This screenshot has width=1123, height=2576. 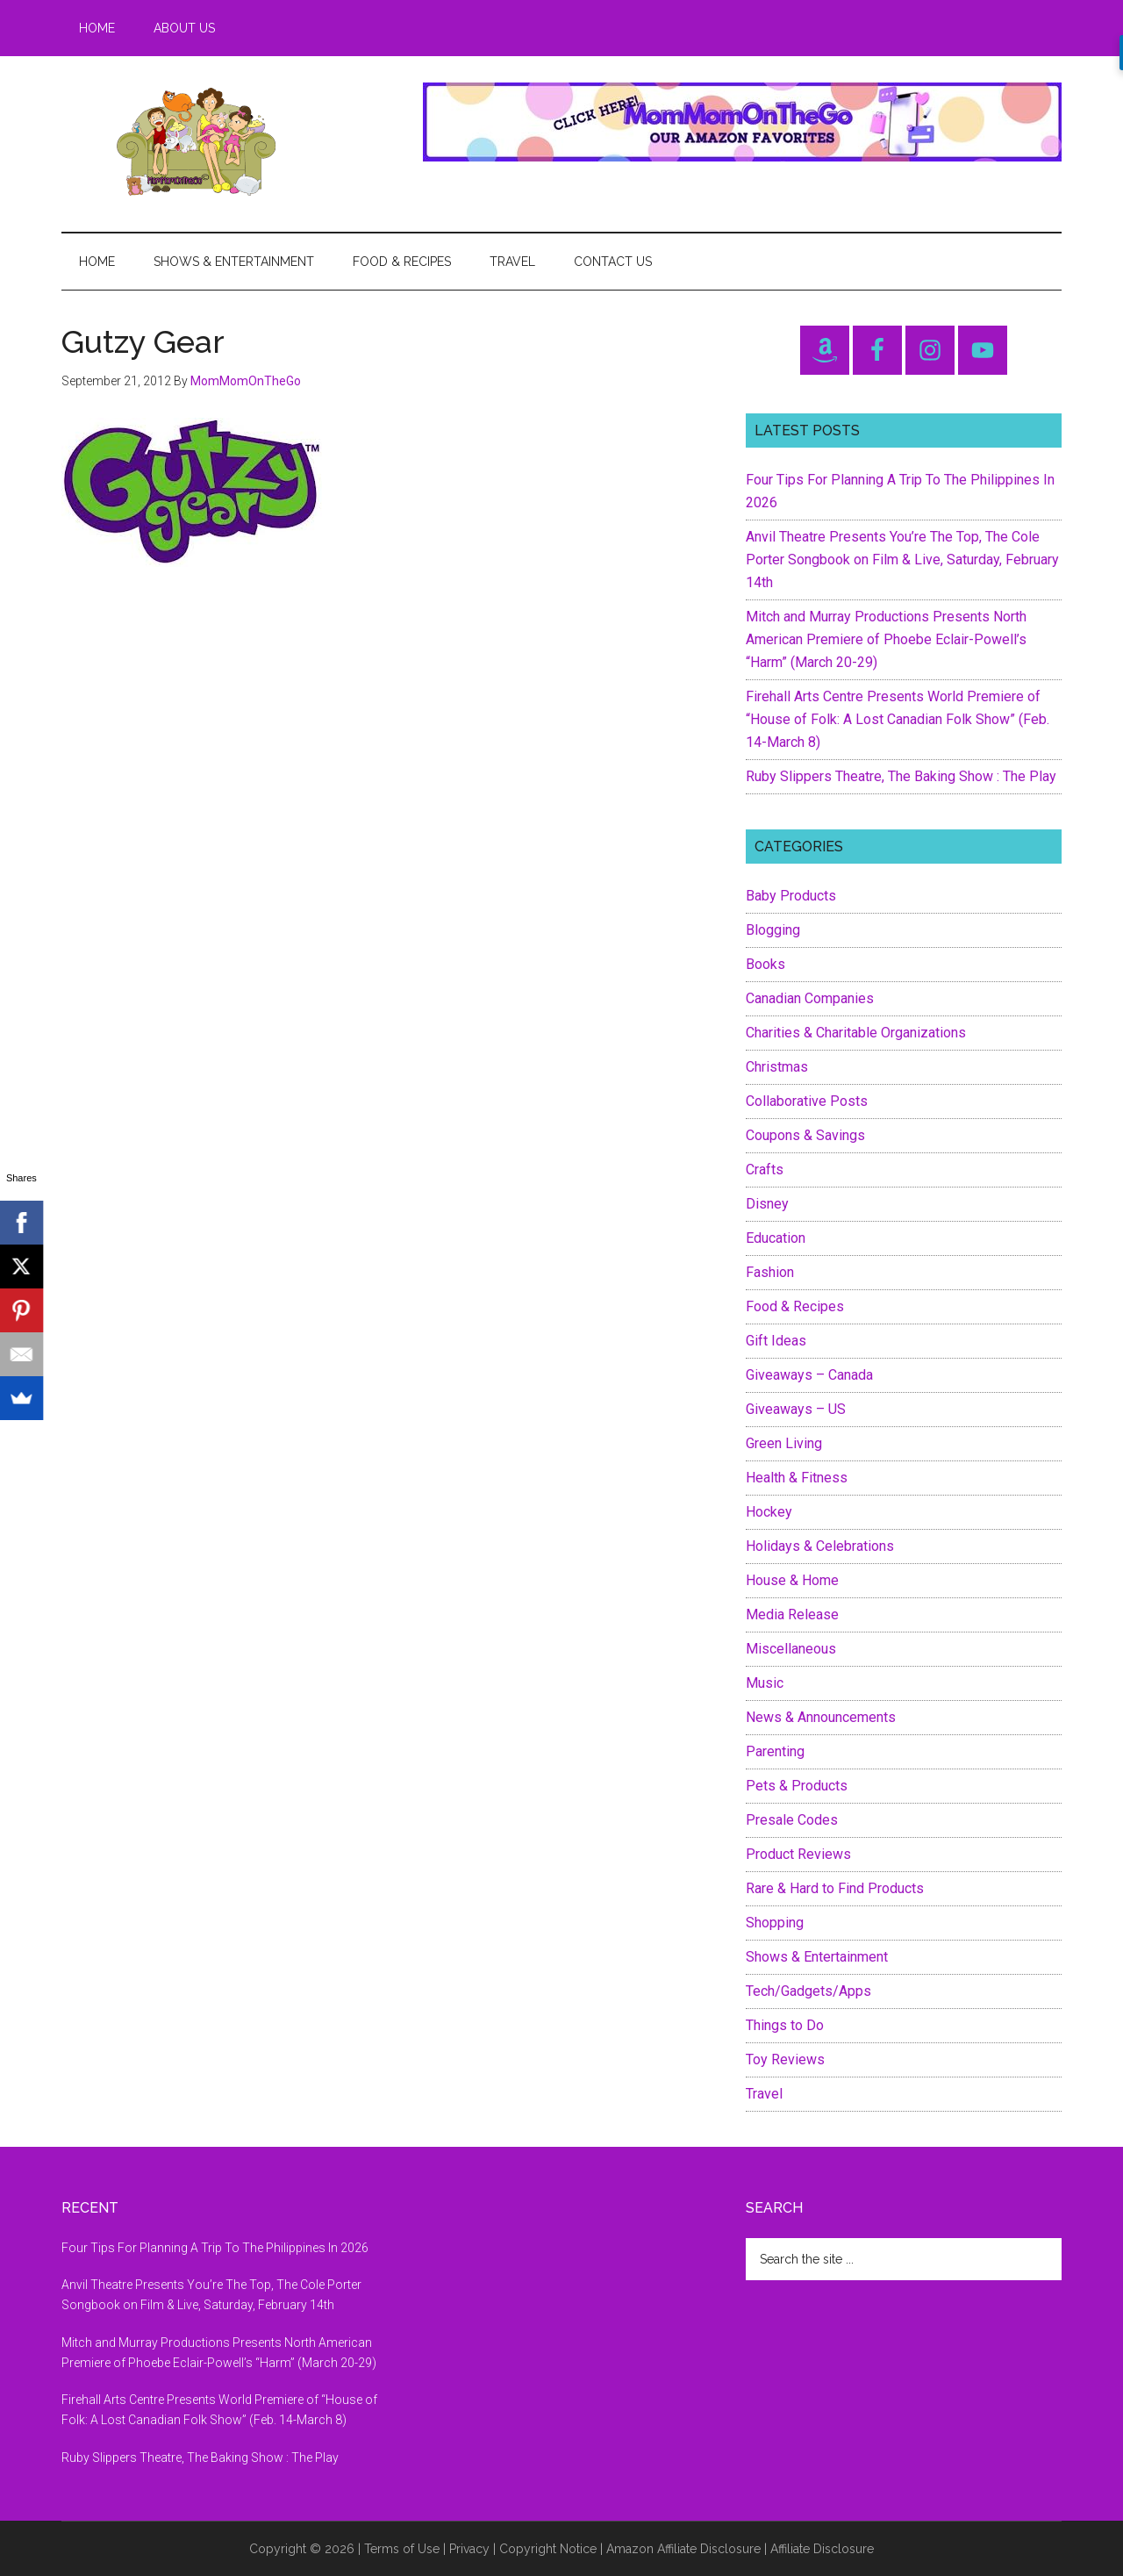 What do you see at coordinates (792, 1580) in the screenshot?
I see `House & Home` at bounding box center [792, 1580].